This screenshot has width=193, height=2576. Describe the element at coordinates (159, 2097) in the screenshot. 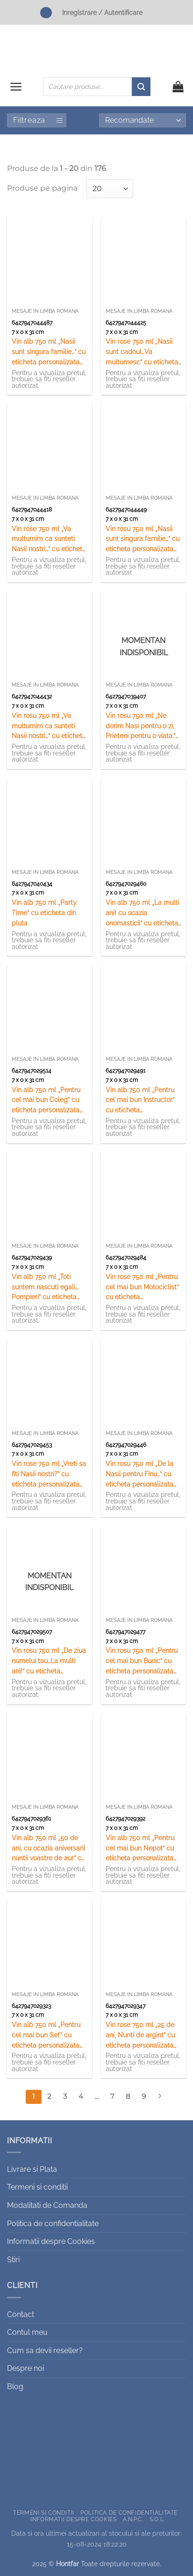

I see `[Next]` at that location.